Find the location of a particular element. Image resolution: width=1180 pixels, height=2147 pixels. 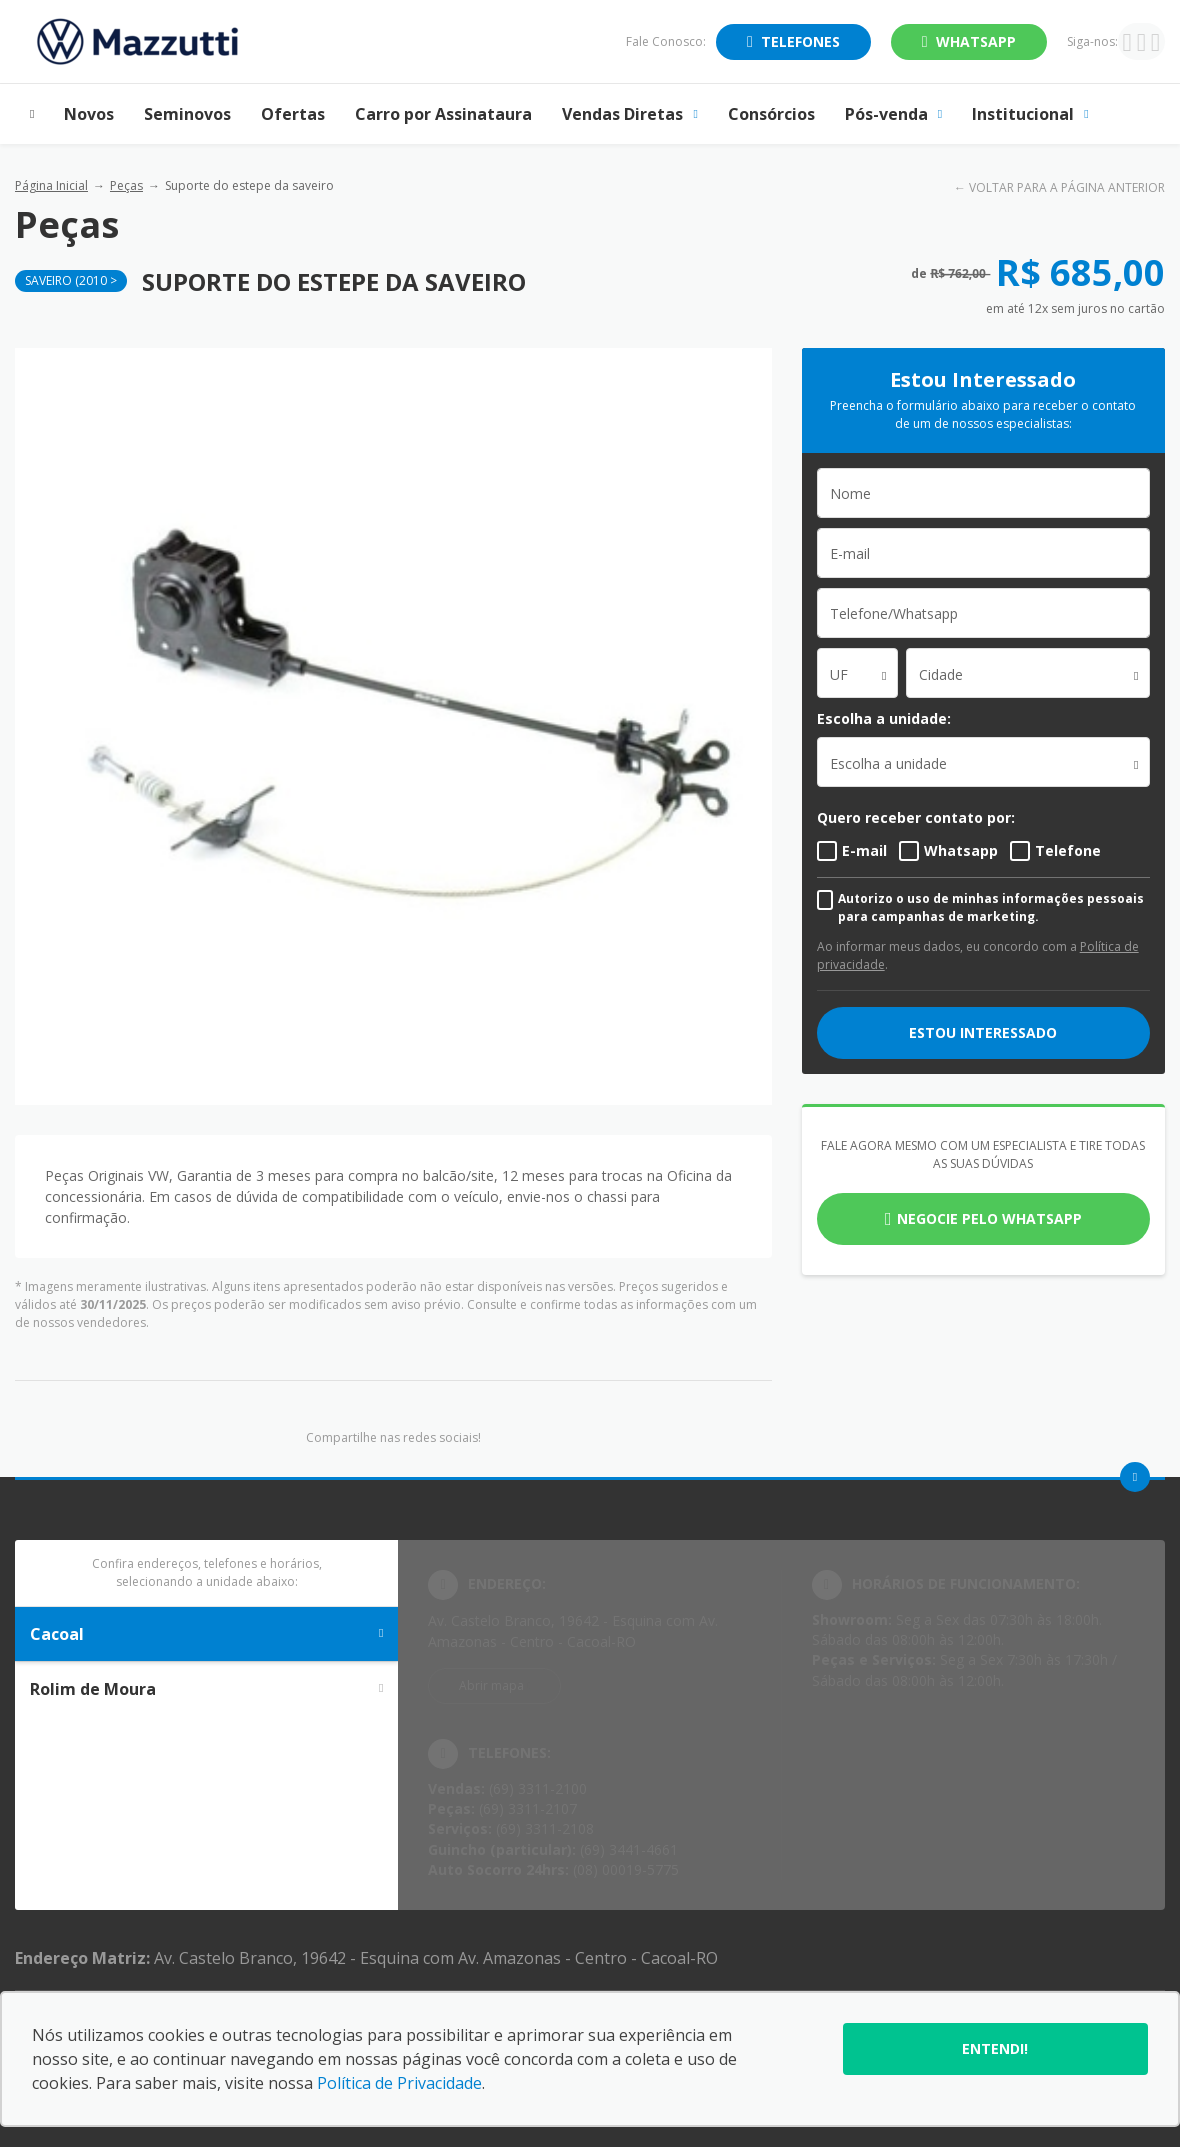

Página Inicial is located at coordinates (51, 185).